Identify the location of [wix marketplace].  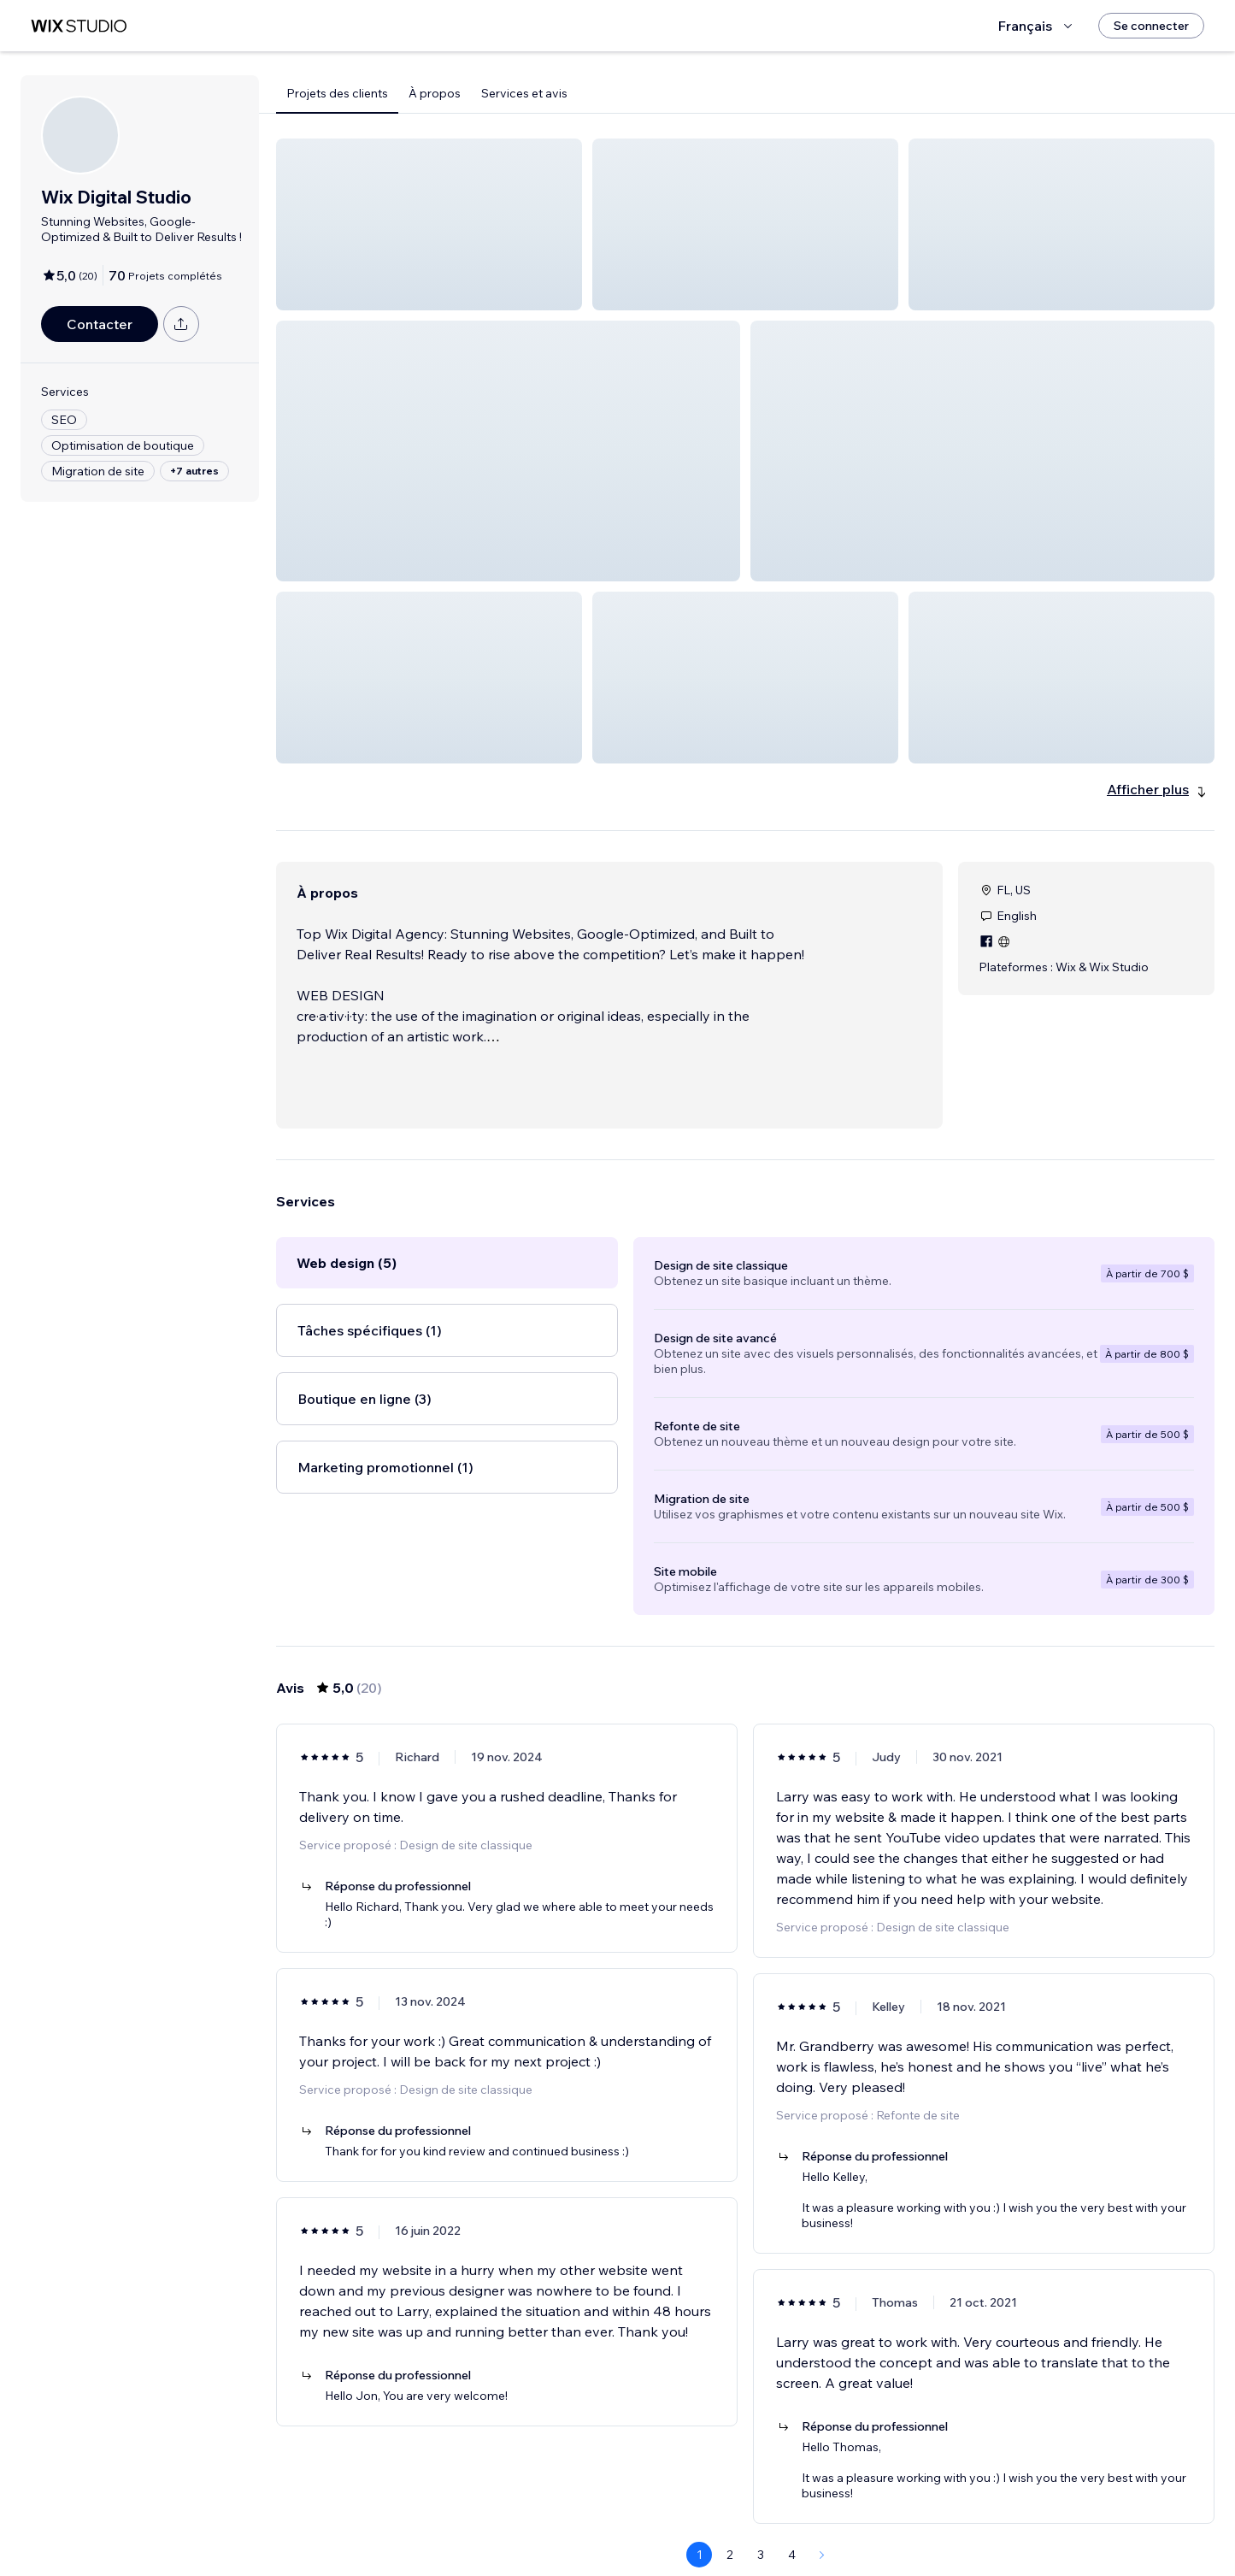
(78, 26).